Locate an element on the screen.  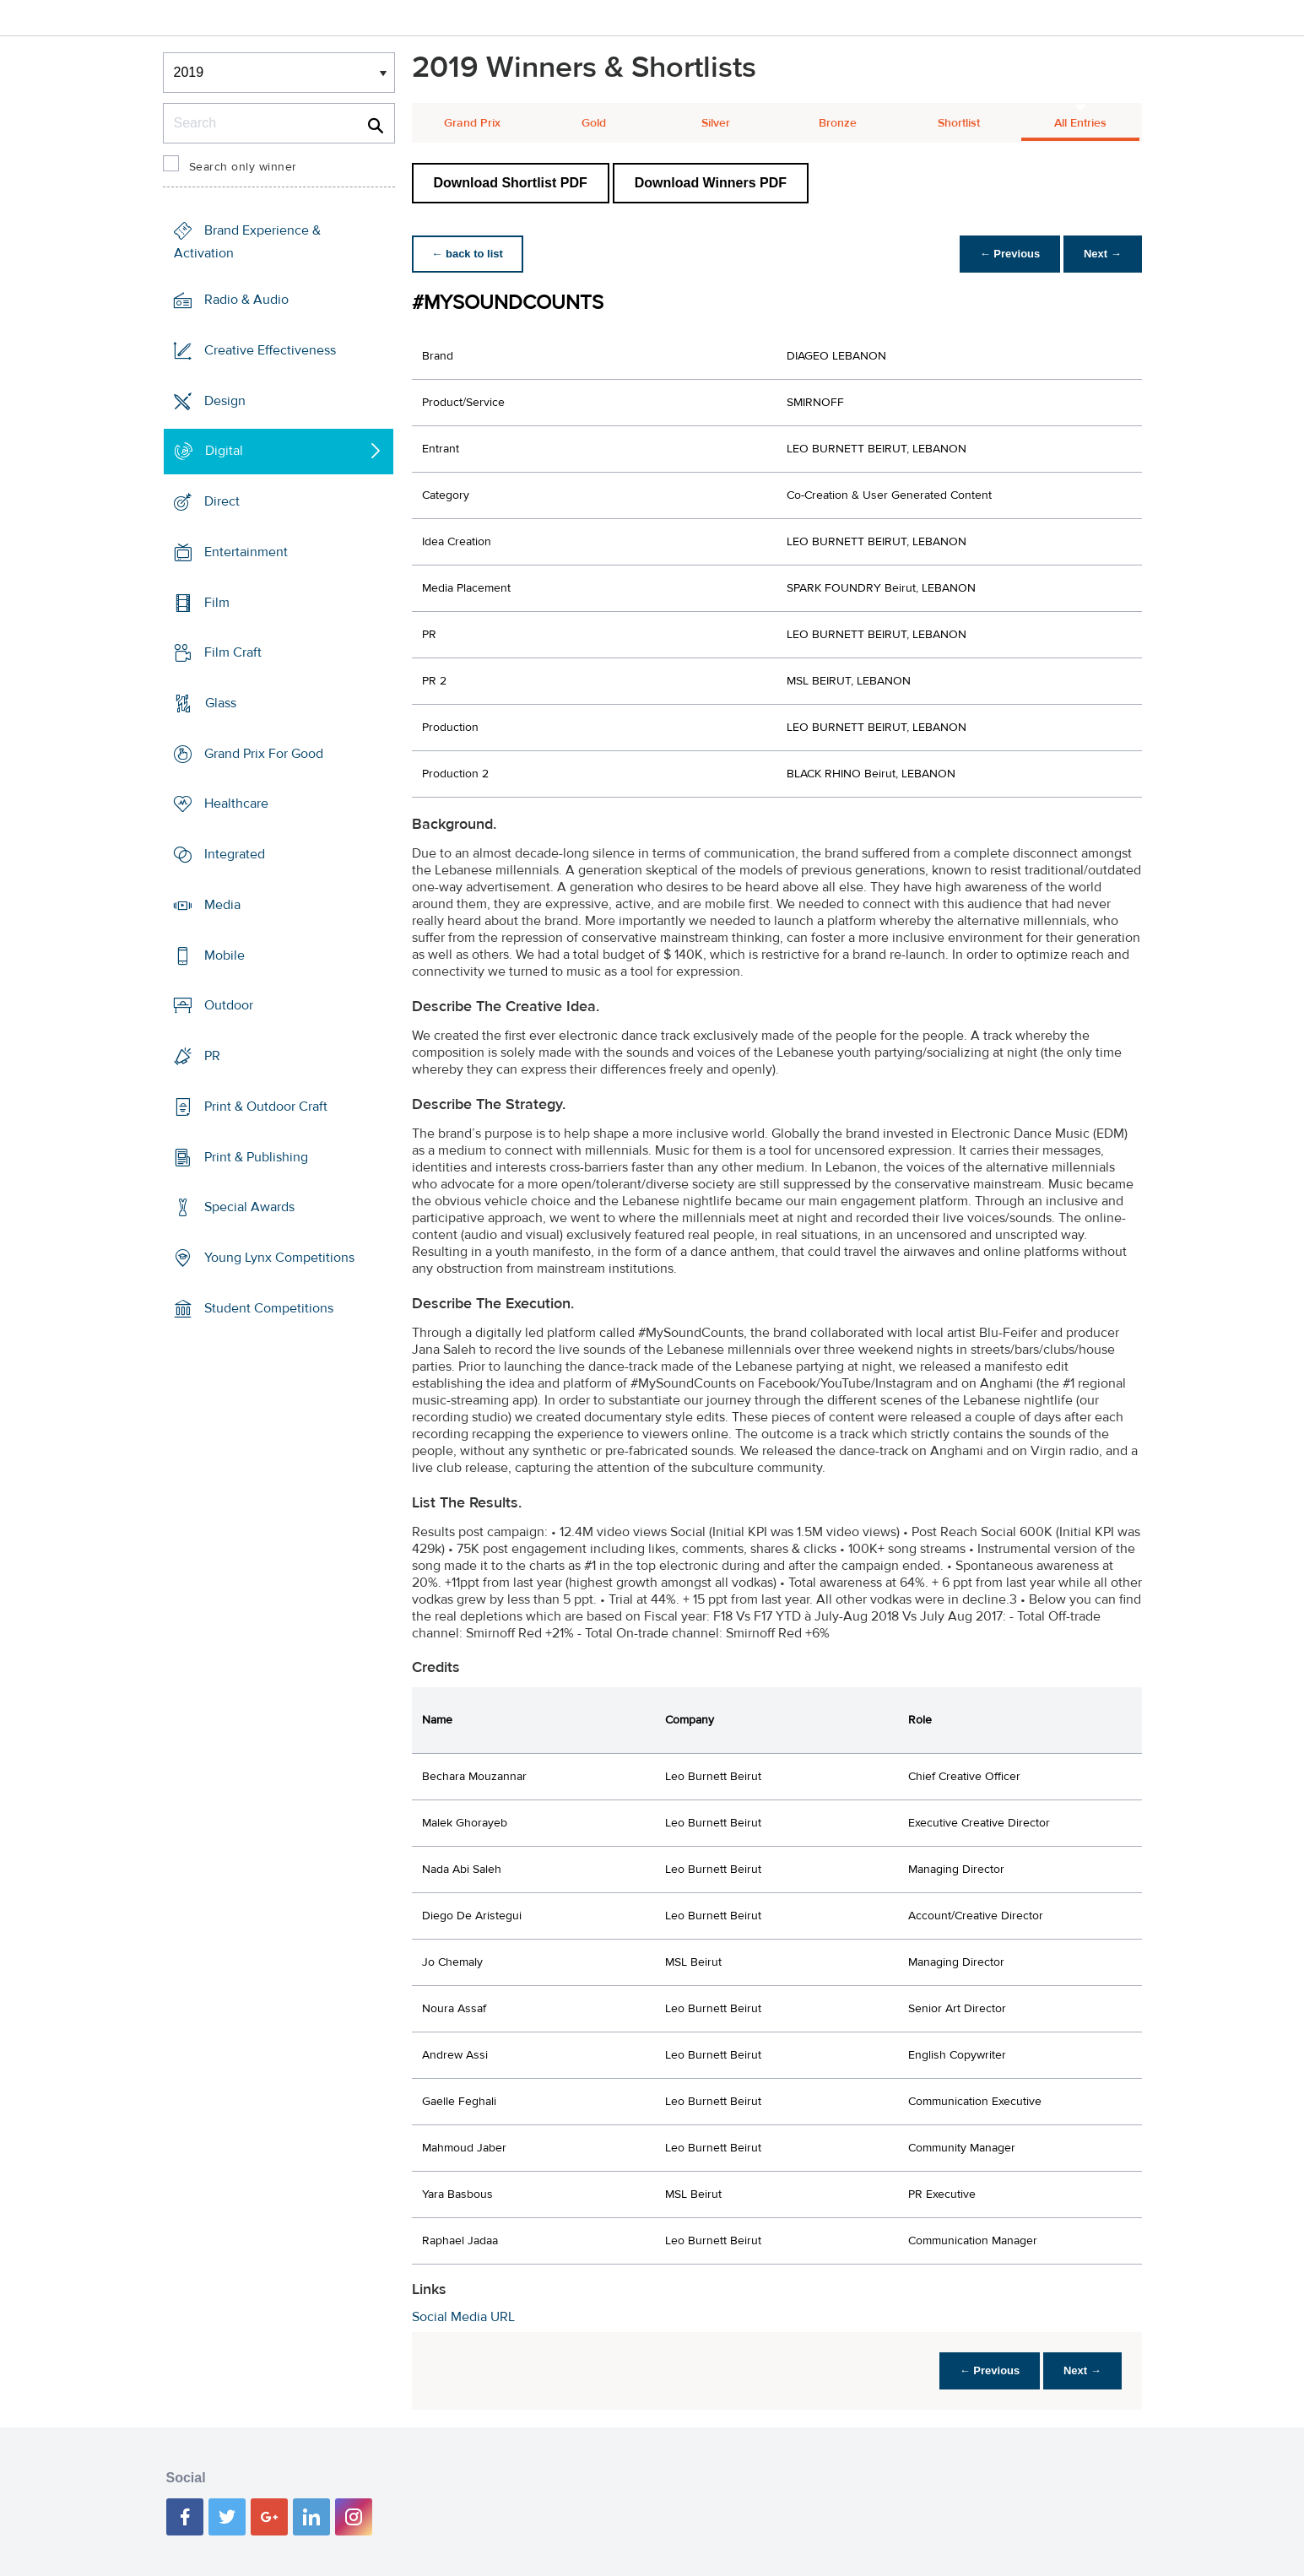
← Previous is located at coordinates (1009, 253).